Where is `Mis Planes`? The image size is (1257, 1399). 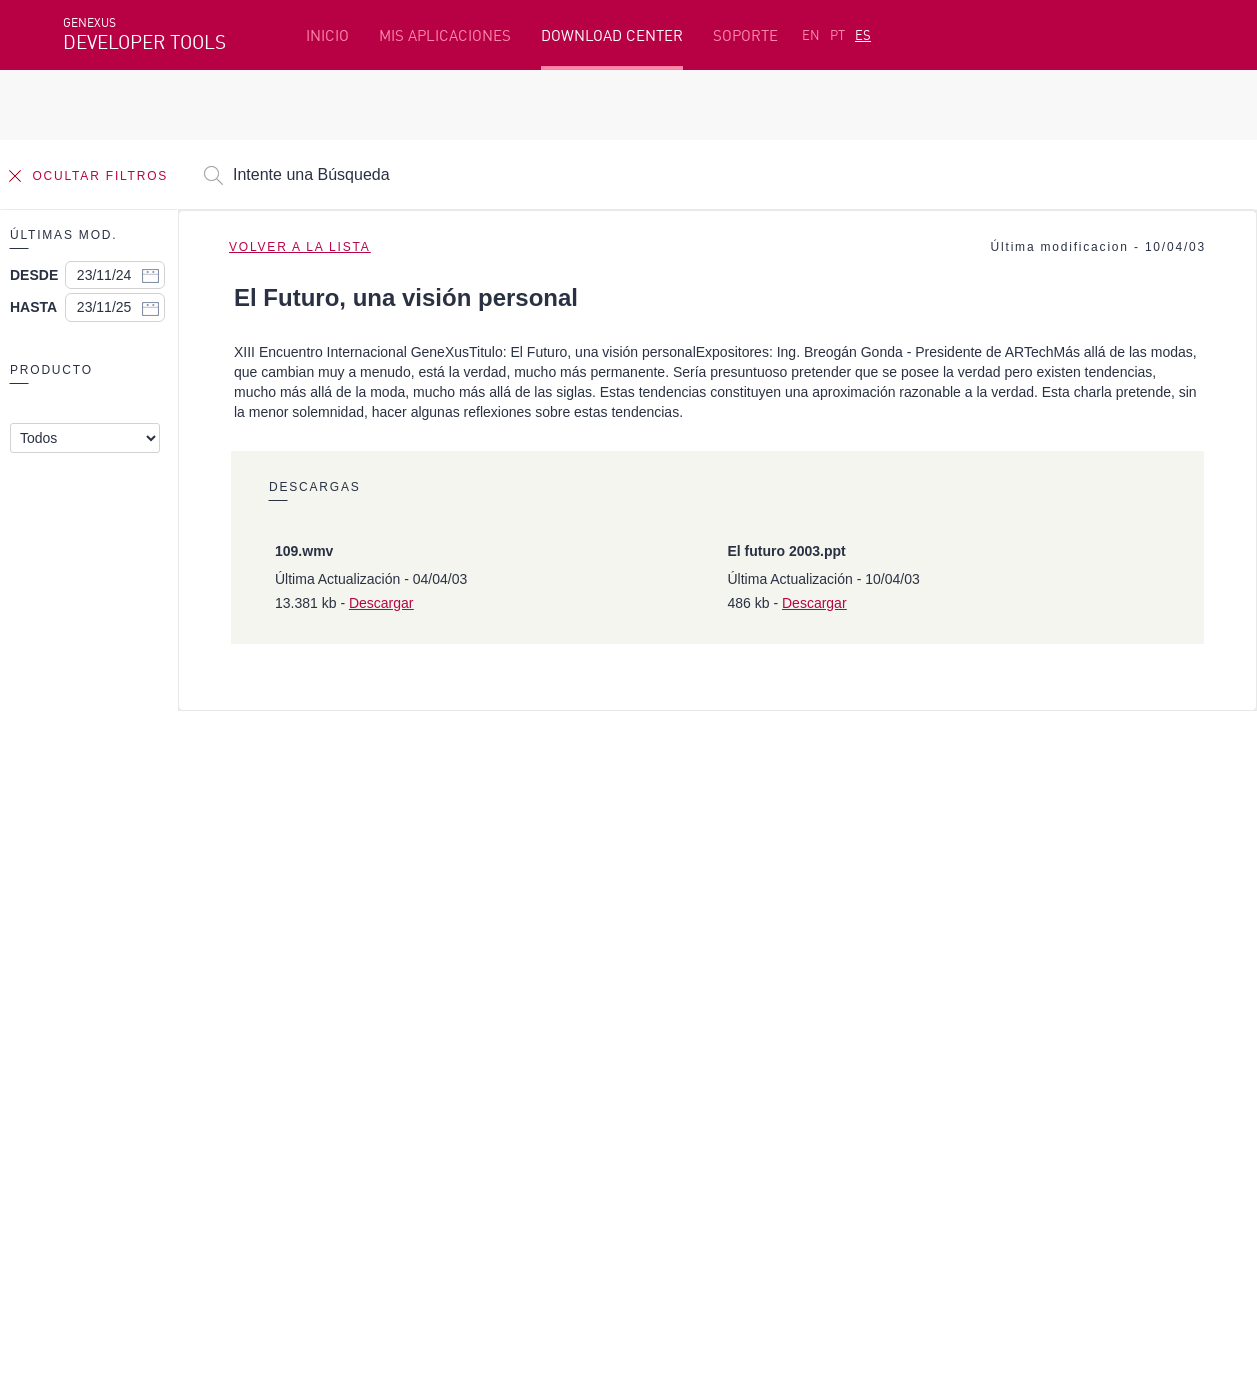
Mis Planes is located at coordinates (102, 1062).